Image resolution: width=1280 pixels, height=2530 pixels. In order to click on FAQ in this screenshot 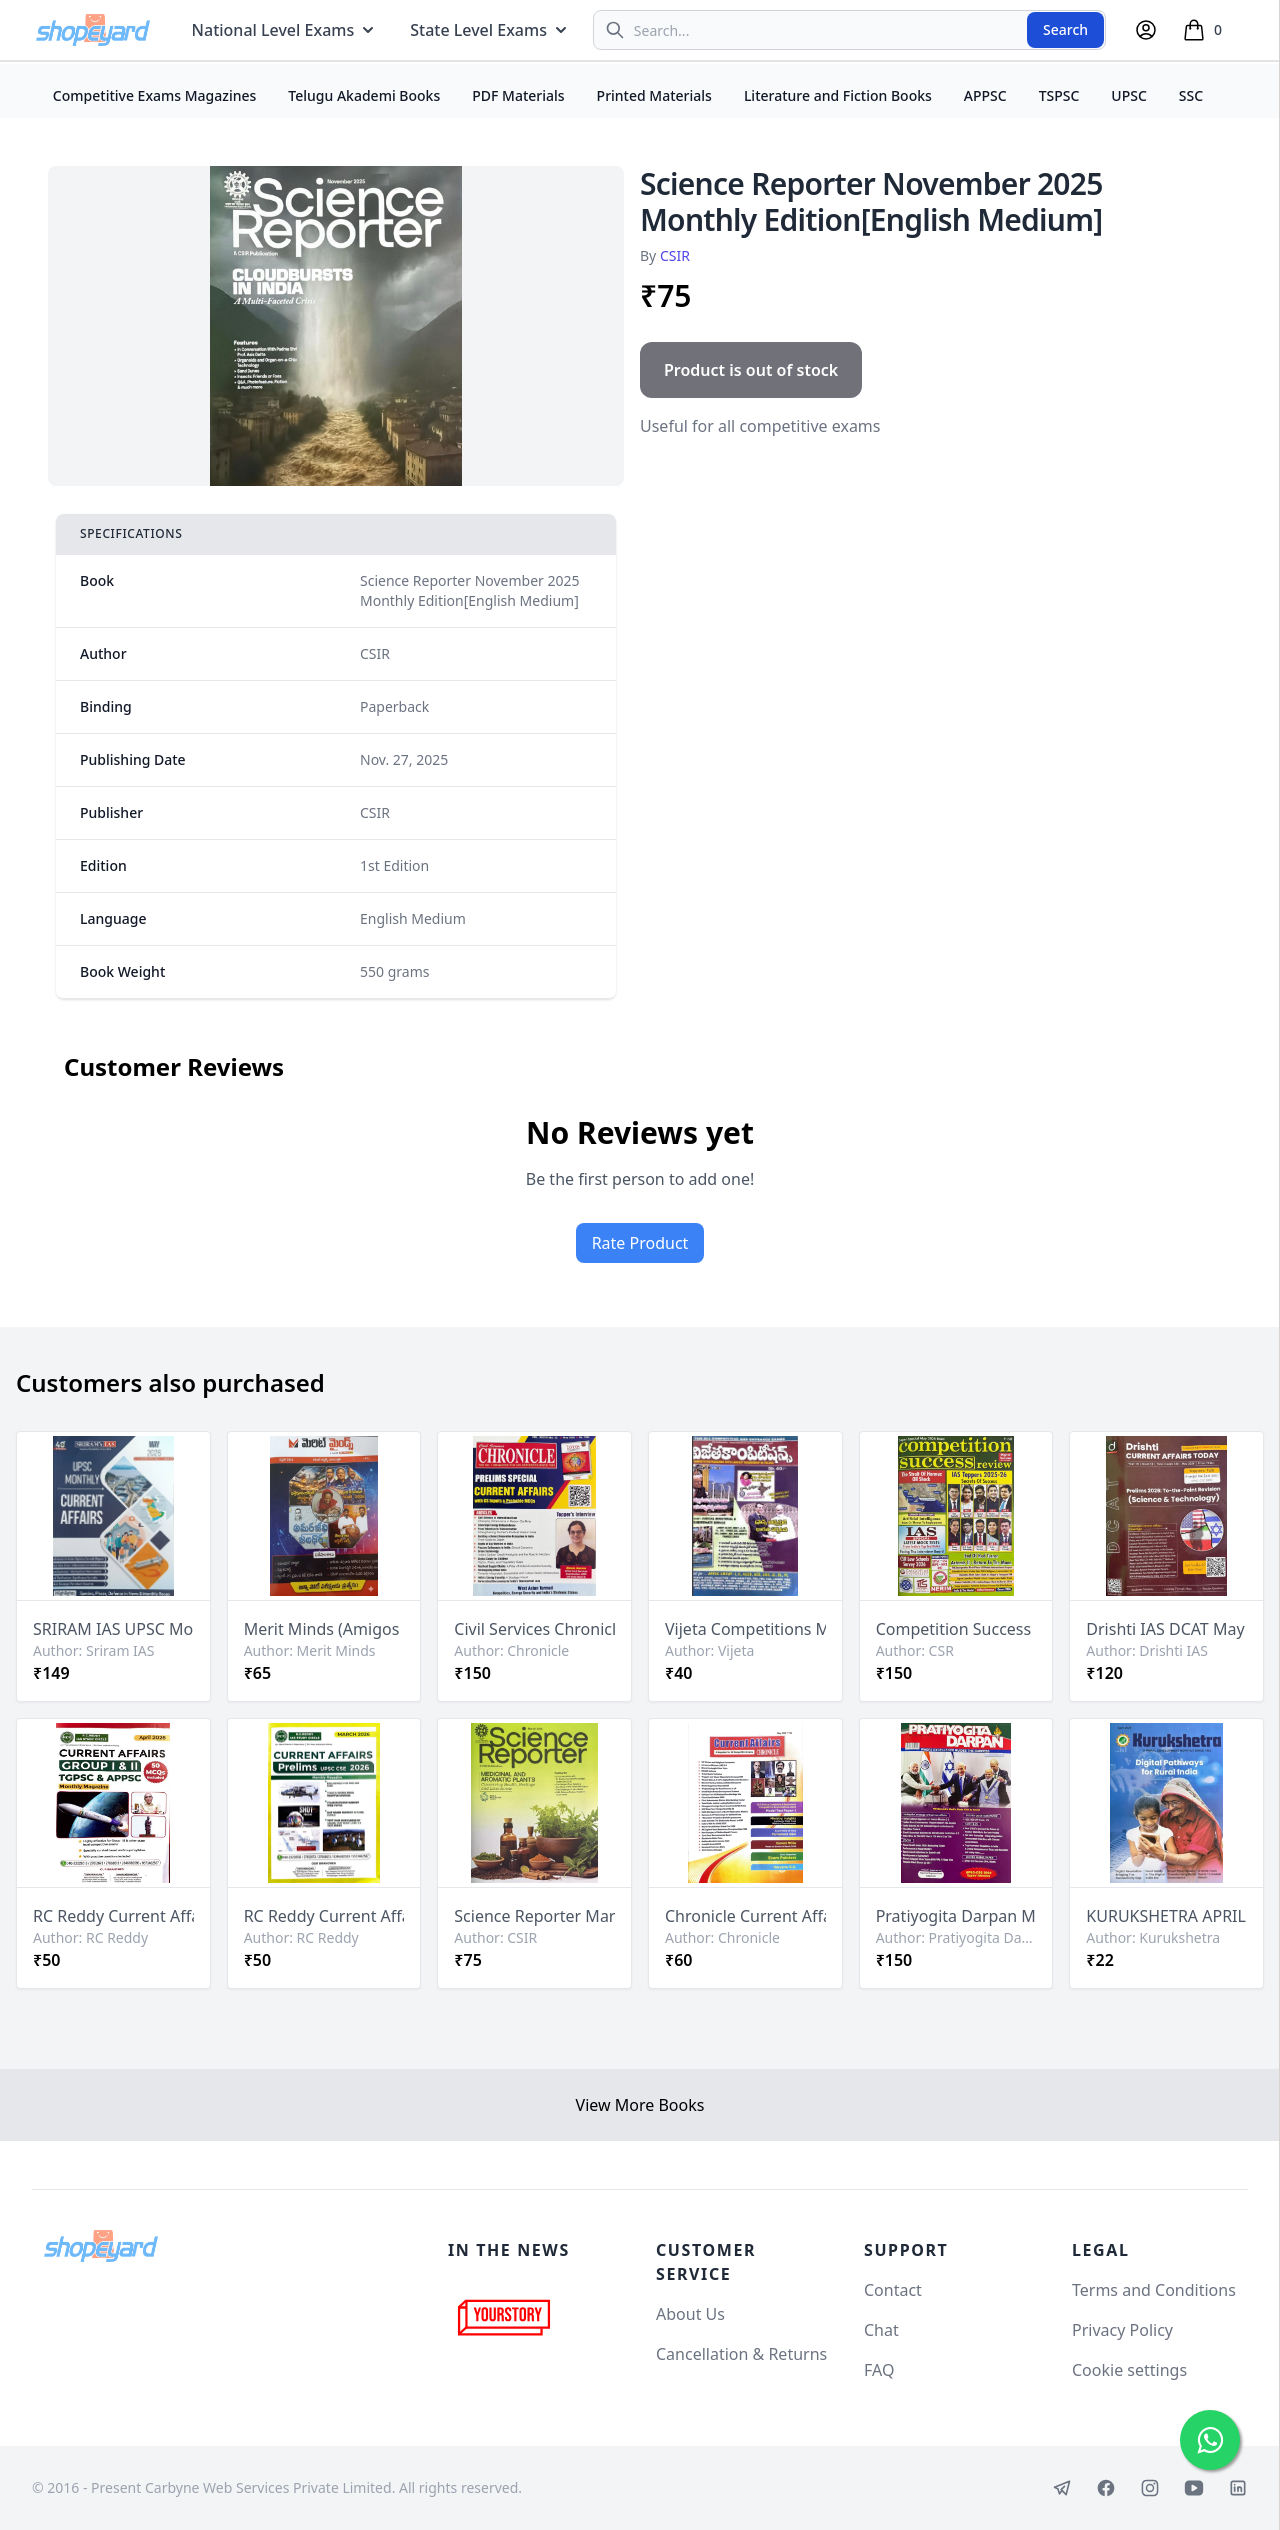, I will do `click(879, 2370)`.